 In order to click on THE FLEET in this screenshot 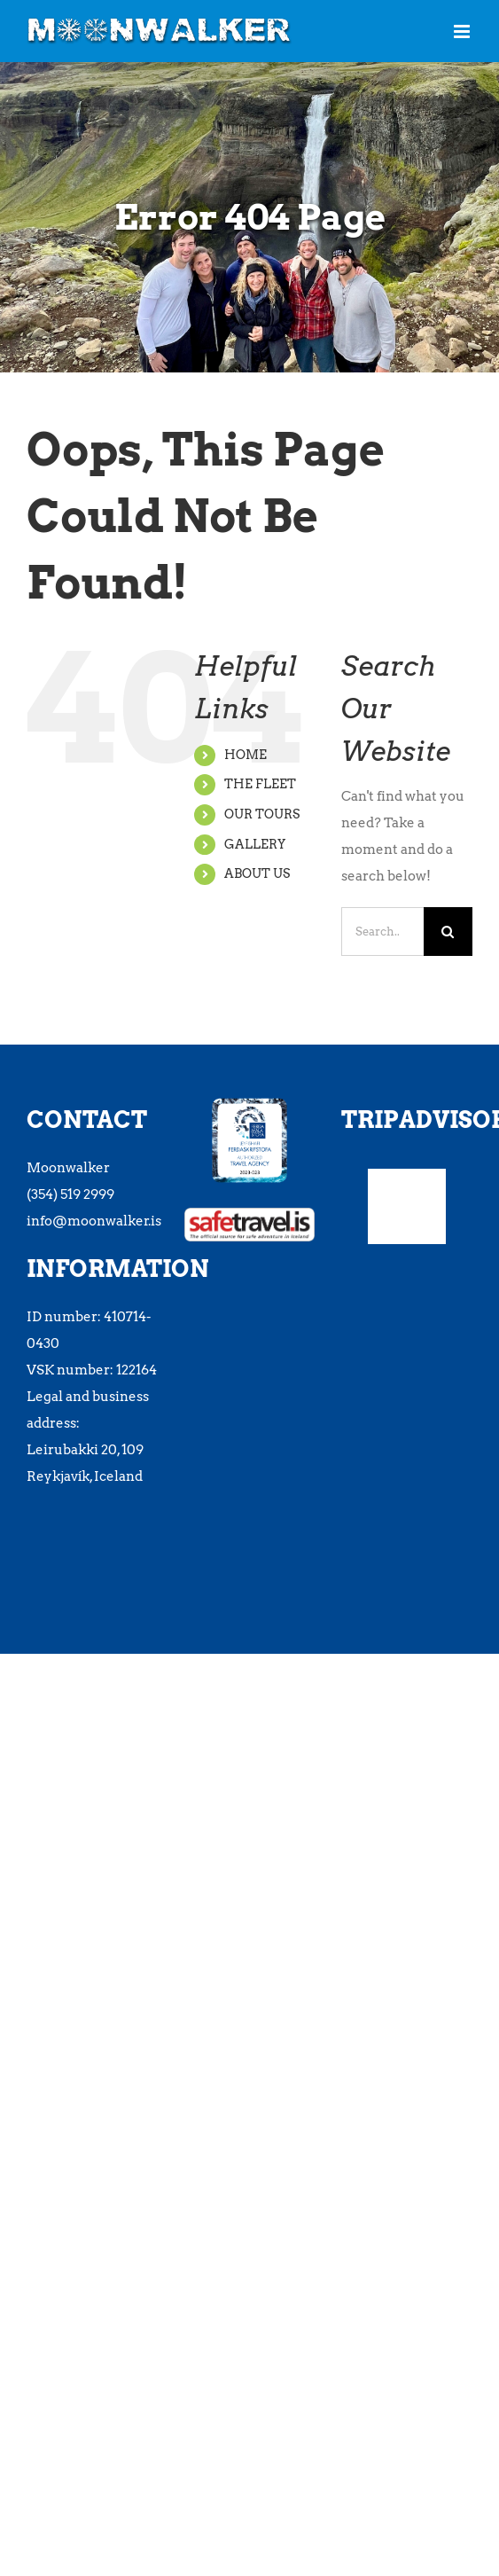, I will do `click(260, 784)`.